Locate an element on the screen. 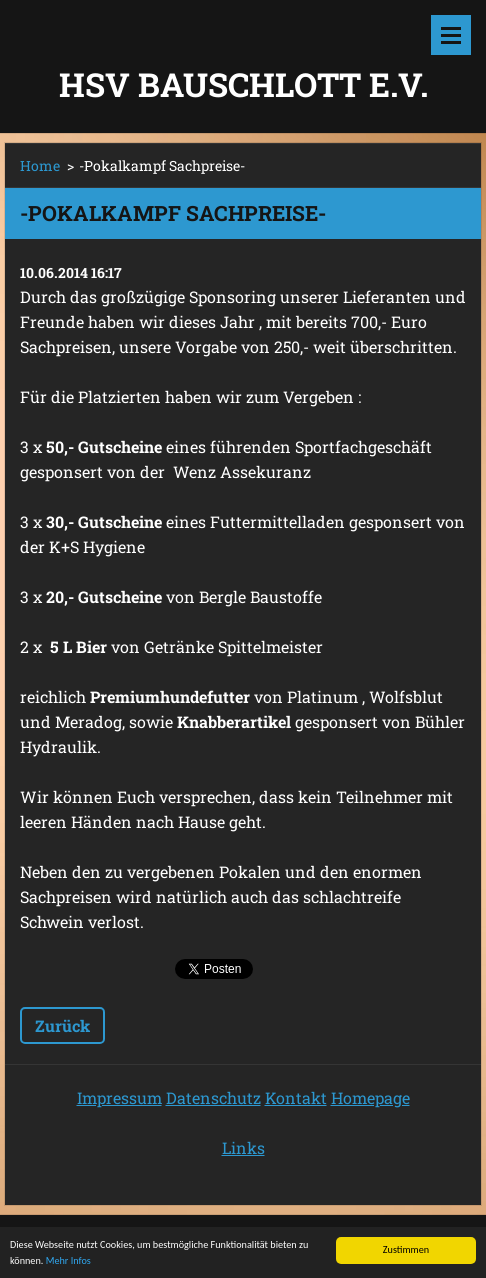  Zurück is located at coordinates (62, 1025).